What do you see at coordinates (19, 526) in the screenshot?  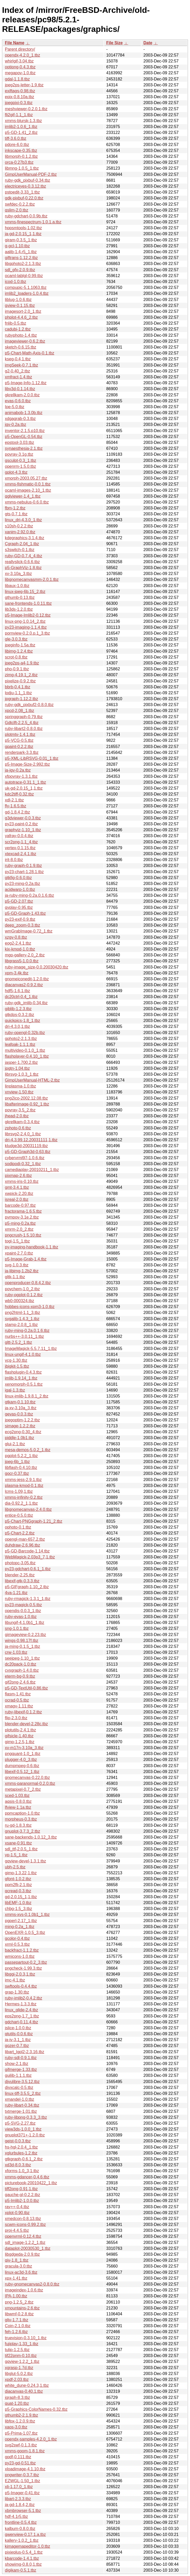 I see `s10sh-0.2.2.tbz` at bounding box center [19, 526].